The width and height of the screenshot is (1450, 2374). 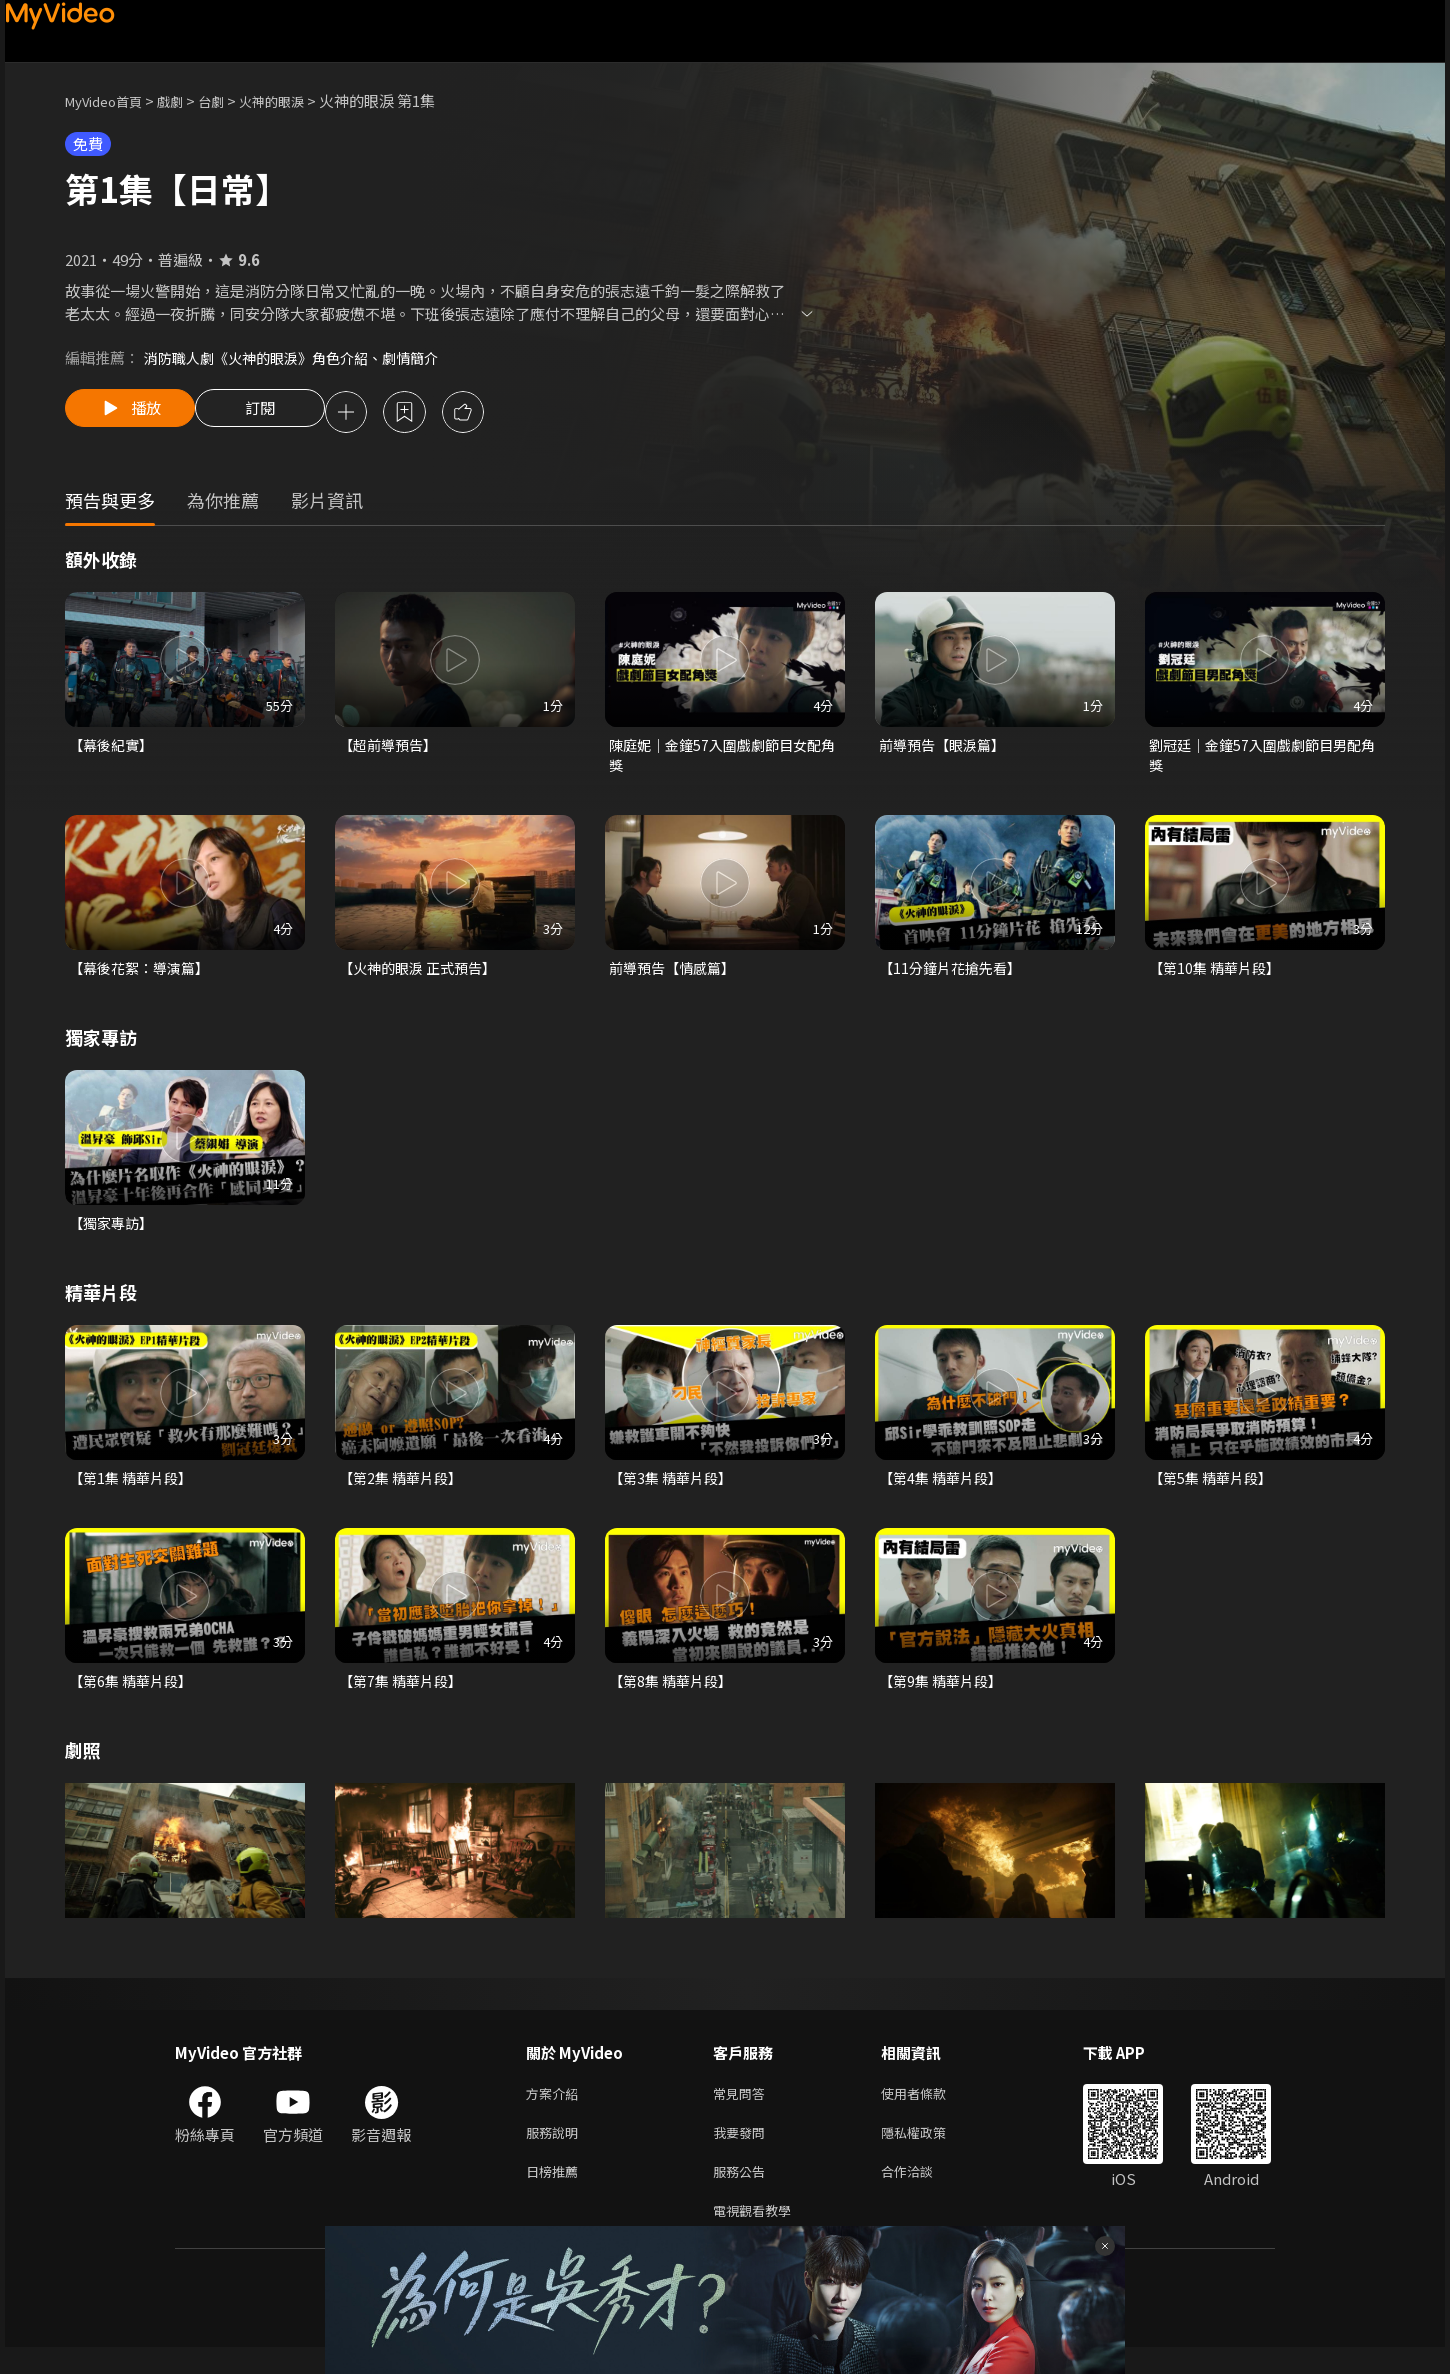 I want to click on 【獨家專訪】, so click(x=114, y=1232).